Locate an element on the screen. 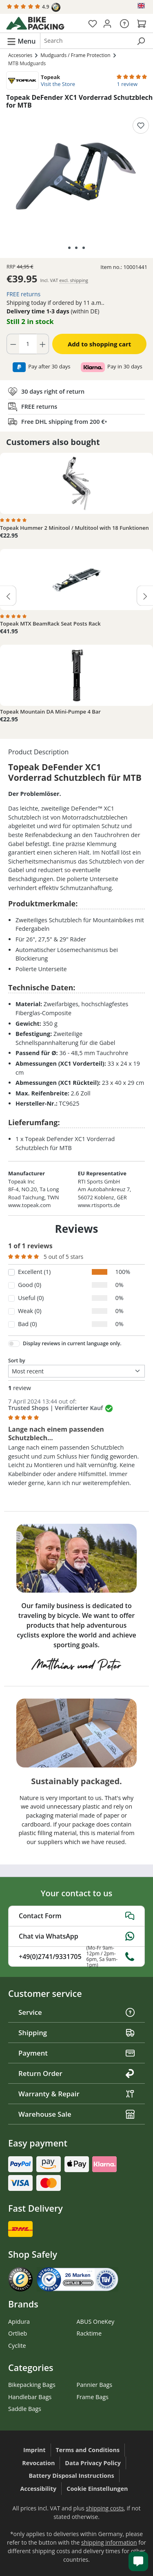 Image resolution: width=153 pixels, height=2576 pixels. [Menu] is located at coordinates (21, 40).